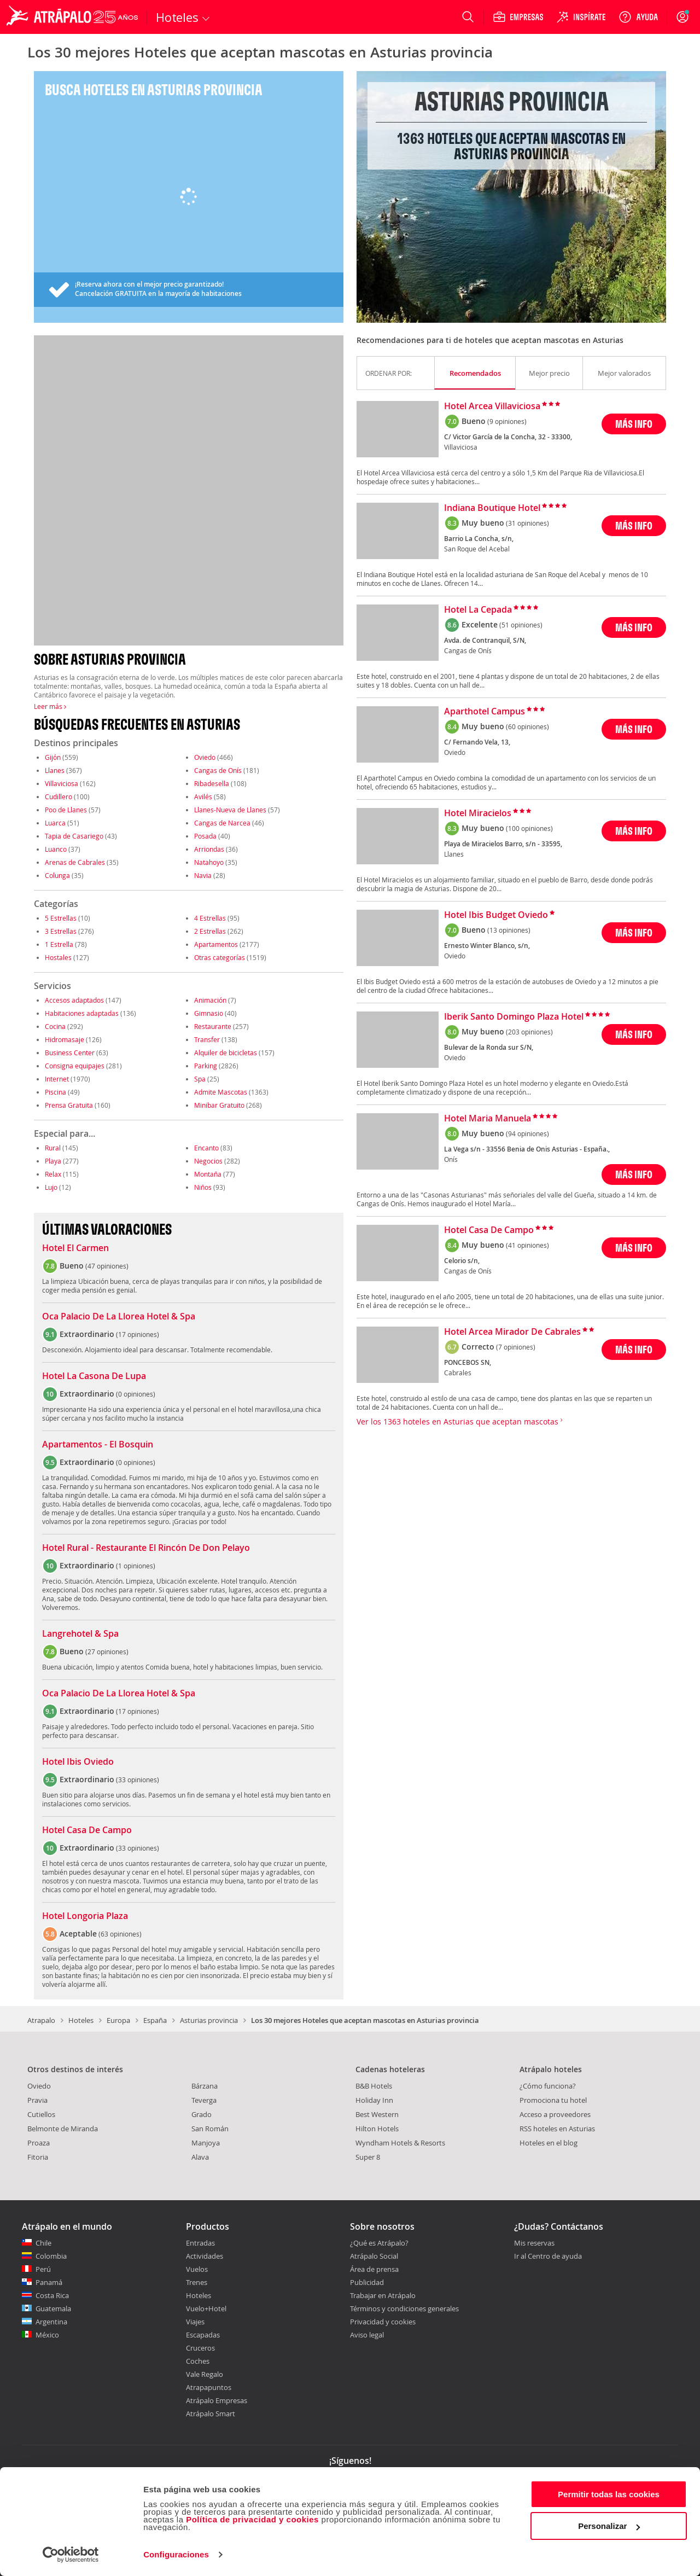  Describe the element at coordinates (53, 1174) in the screenshot. I see `Relax` at that location.